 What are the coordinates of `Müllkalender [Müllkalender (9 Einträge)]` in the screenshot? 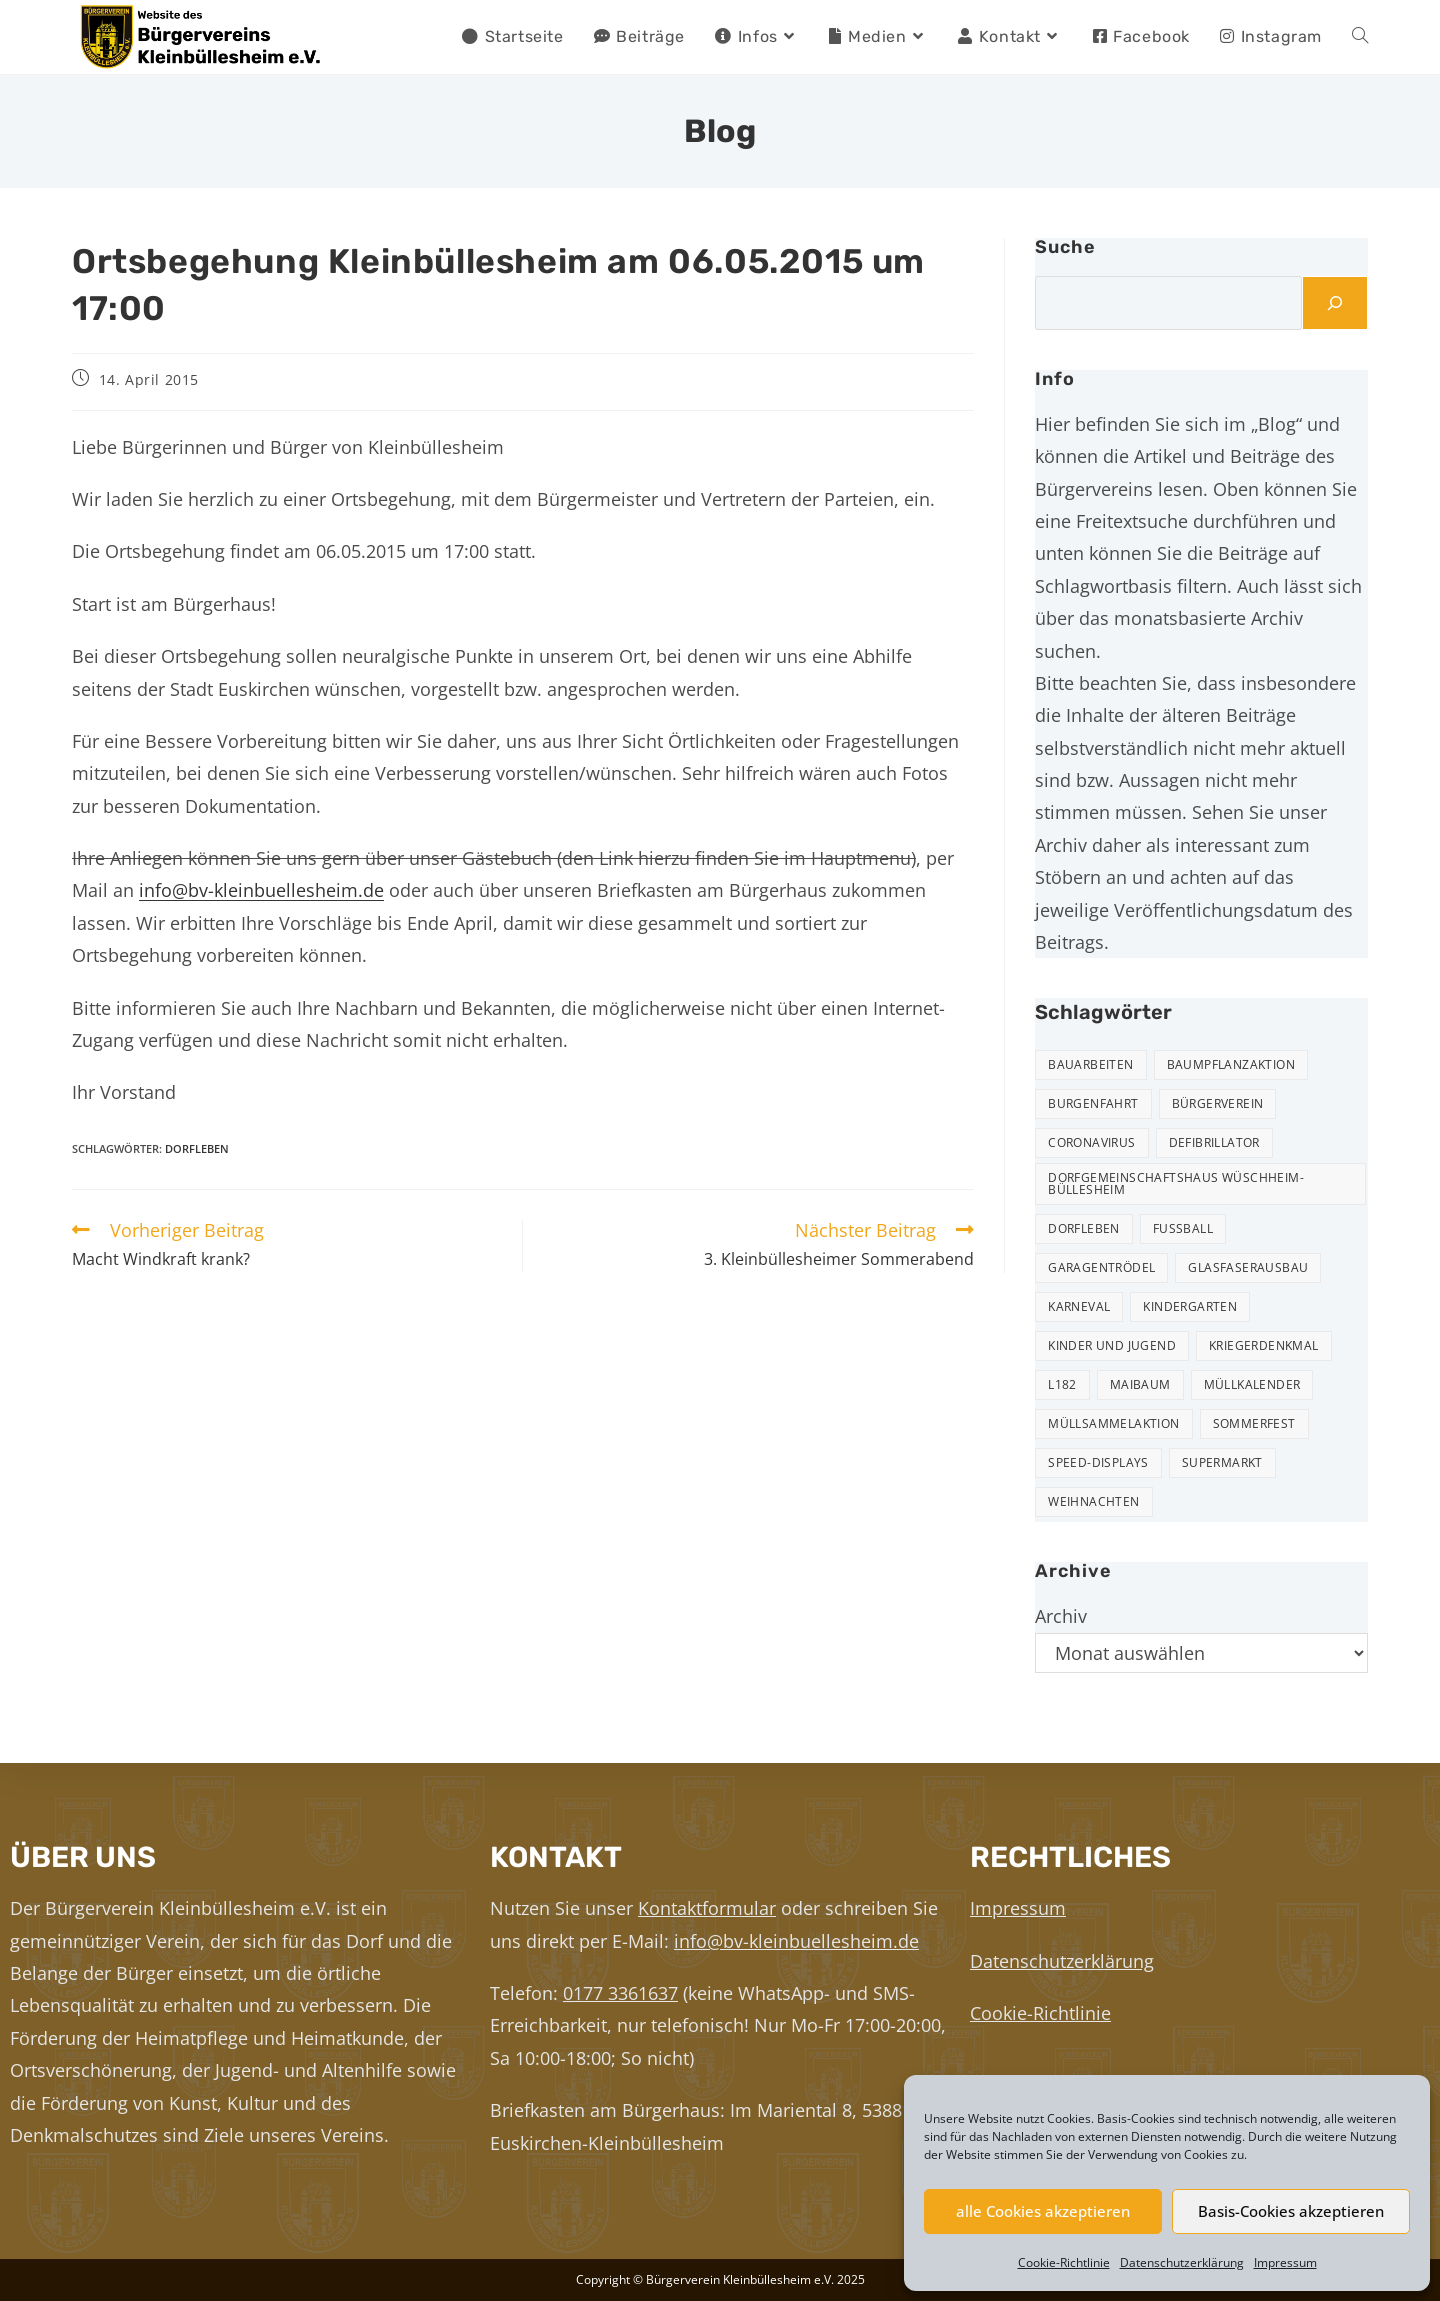 It's located at (1252, 1384).